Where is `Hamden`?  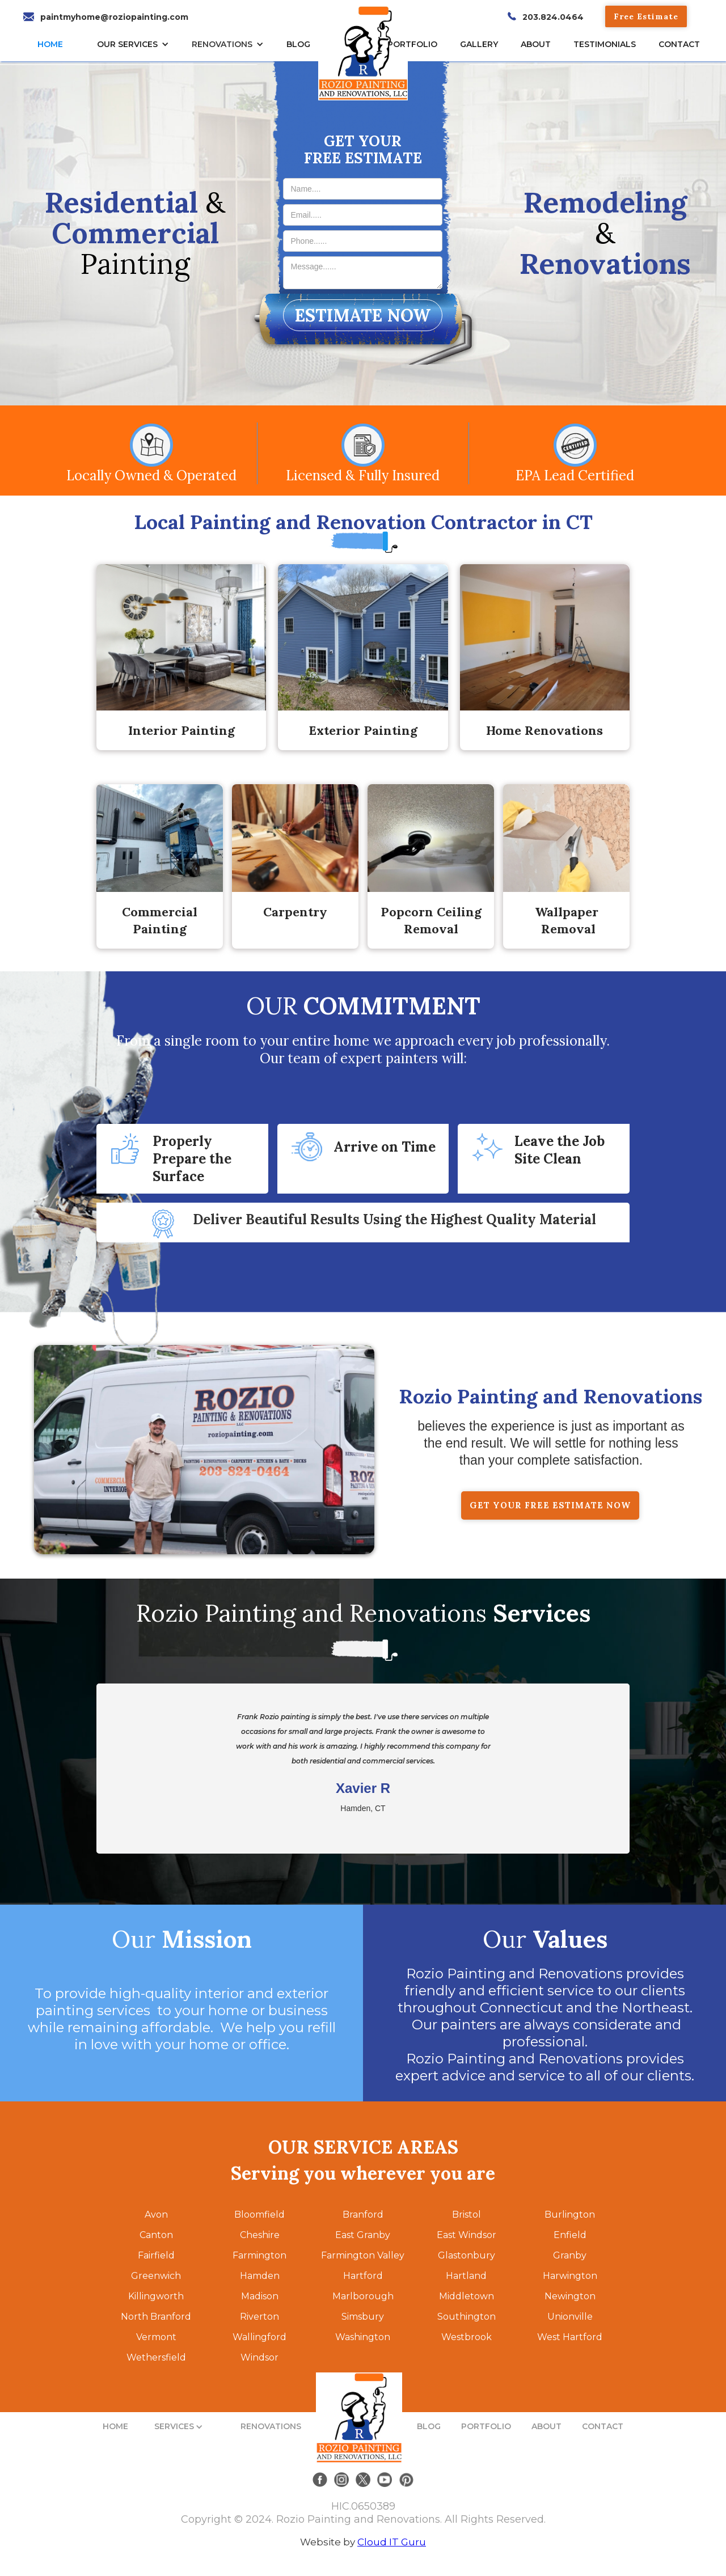
Hamden is located at coordinates (260, 2275).